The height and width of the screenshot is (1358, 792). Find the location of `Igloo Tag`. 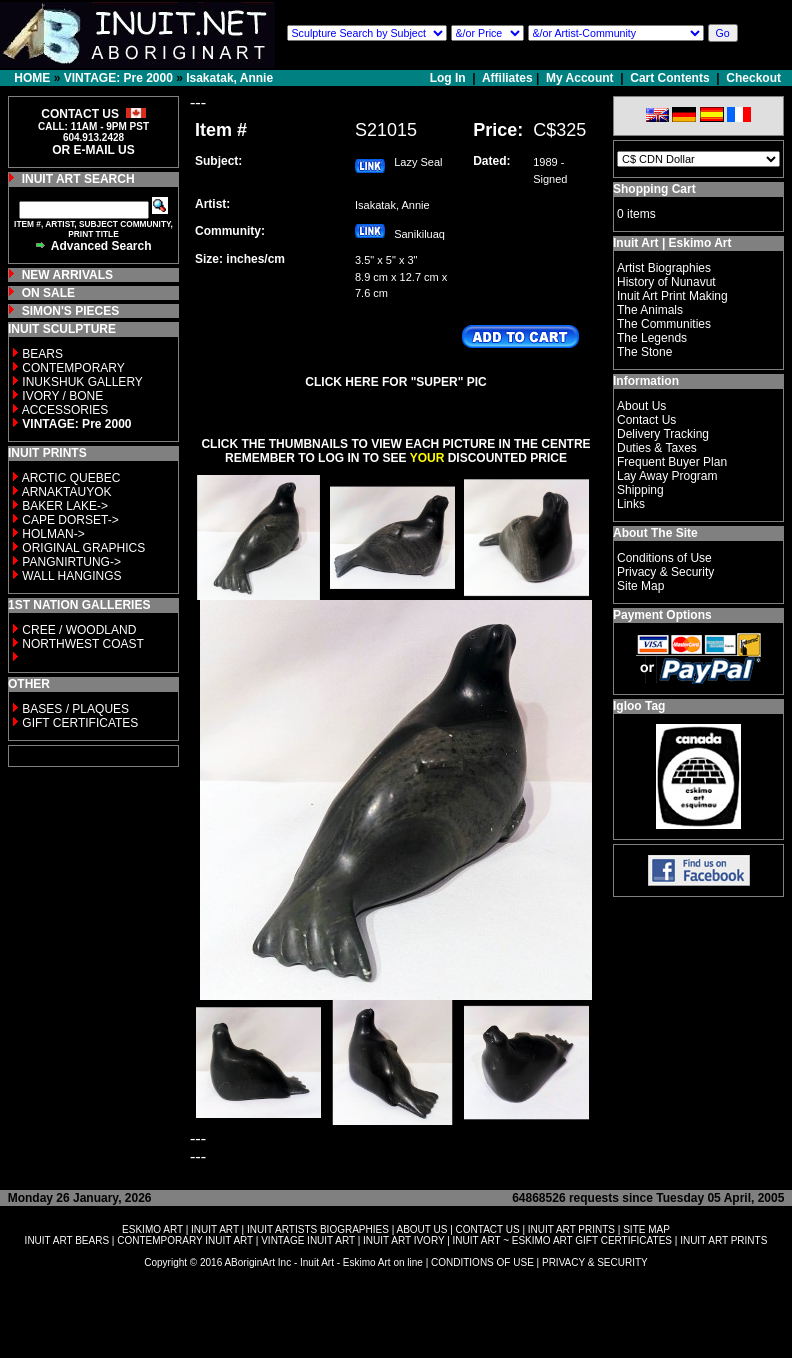

Igloo Tag is located at coordinates (639, 706).